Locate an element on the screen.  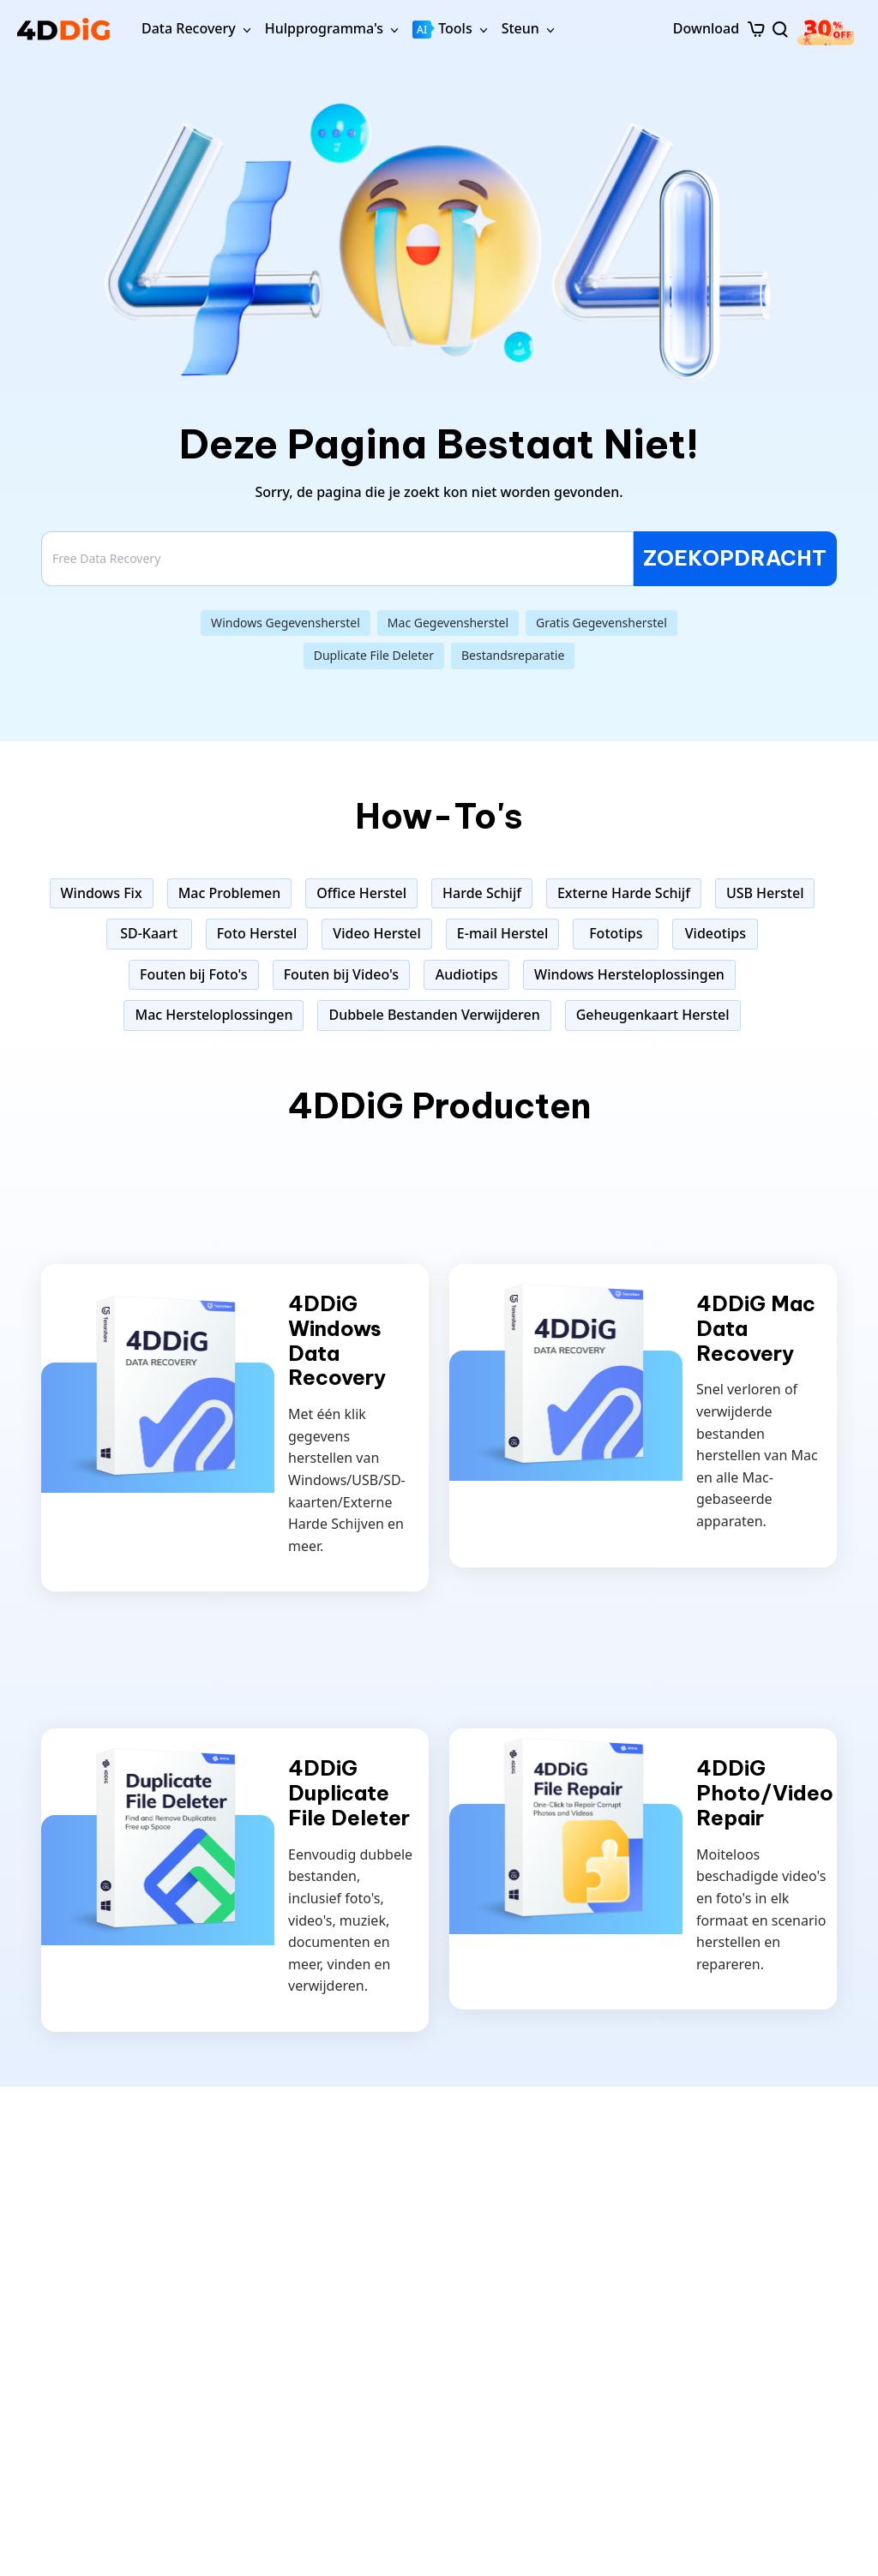
Windows Fix is located at coordinates (101, 893).